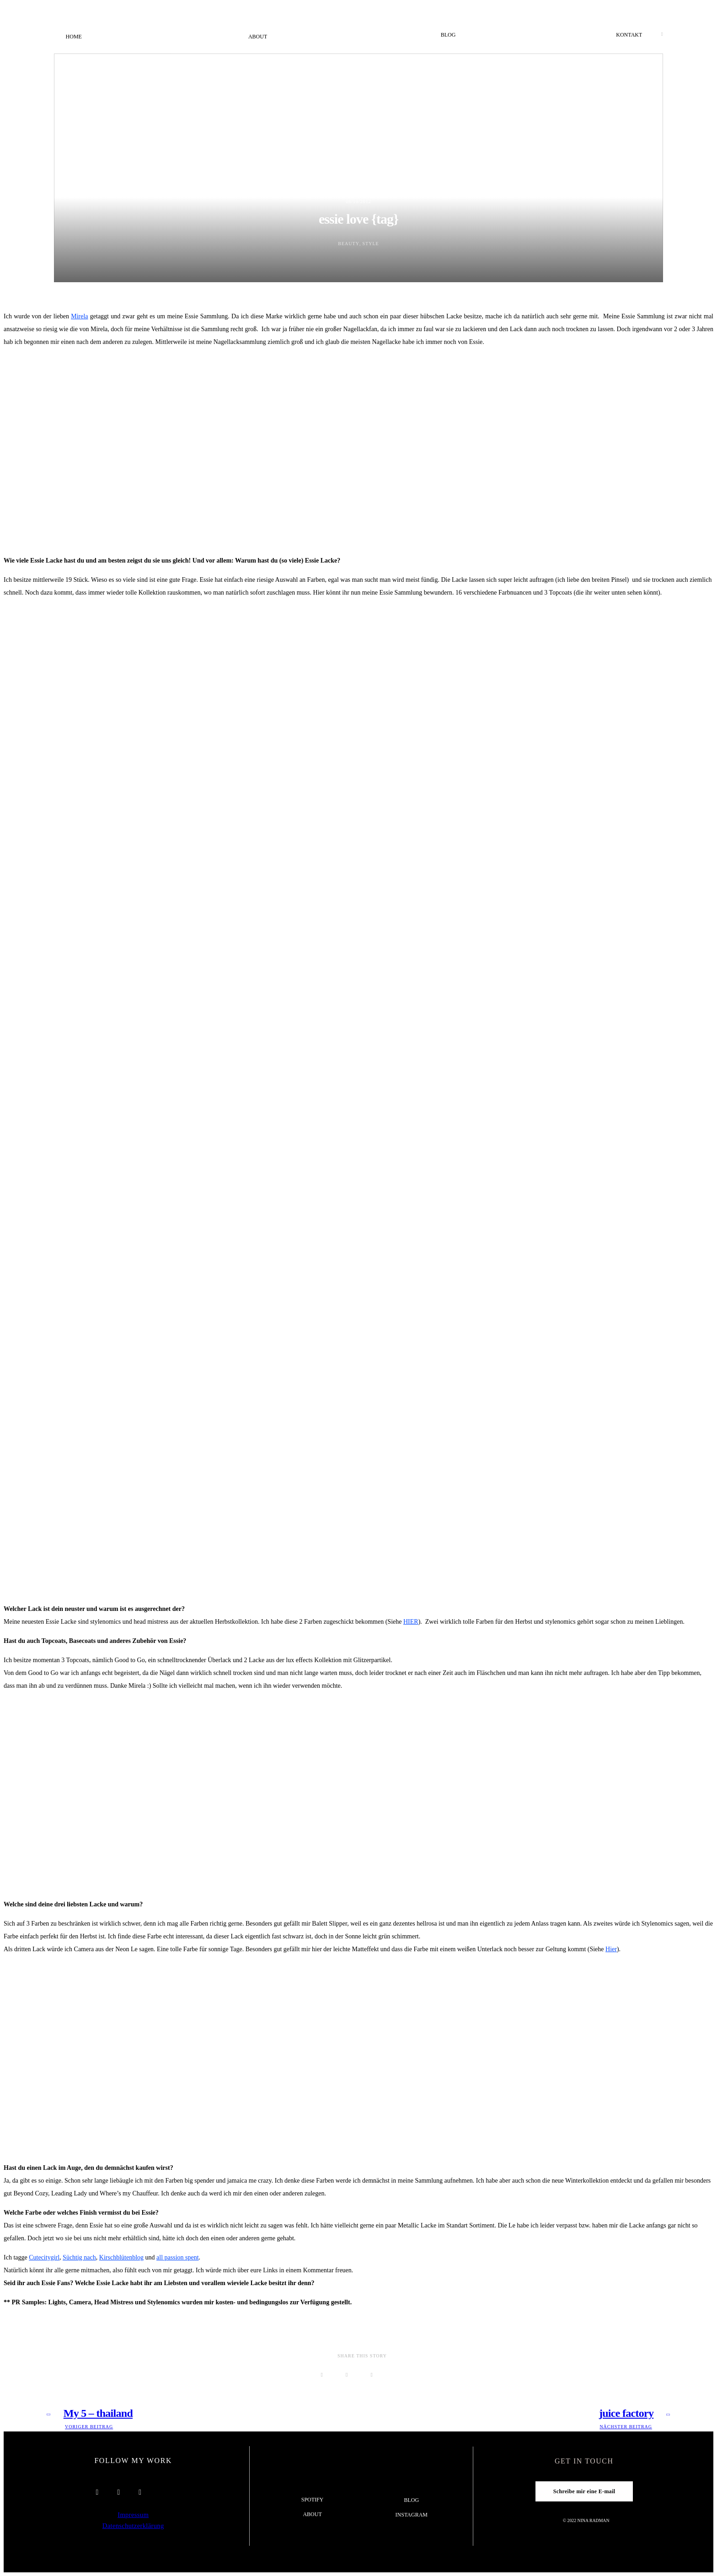  I want to click on Spotify, so click(312, 2500).